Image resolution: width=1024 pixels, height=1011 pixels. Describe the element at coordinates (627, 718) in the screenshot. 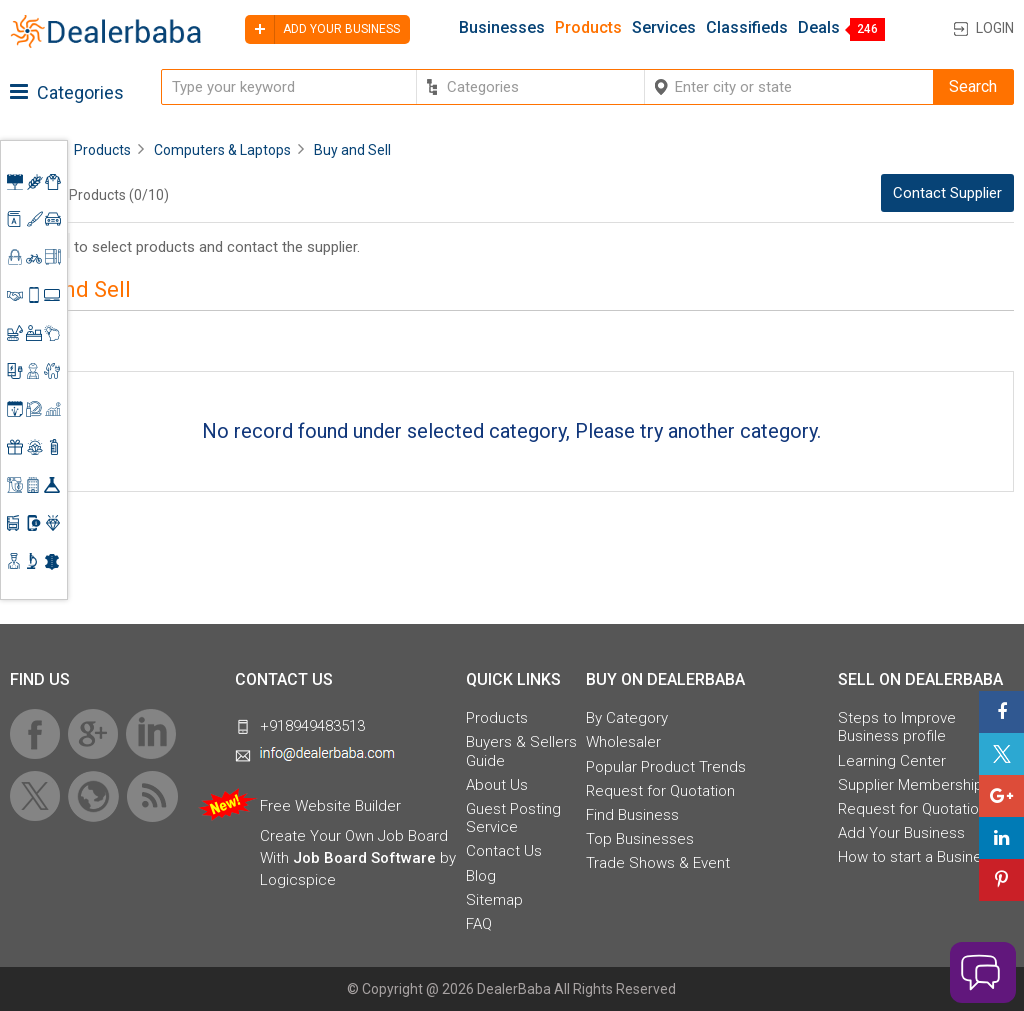

I see `By Category` at that location.